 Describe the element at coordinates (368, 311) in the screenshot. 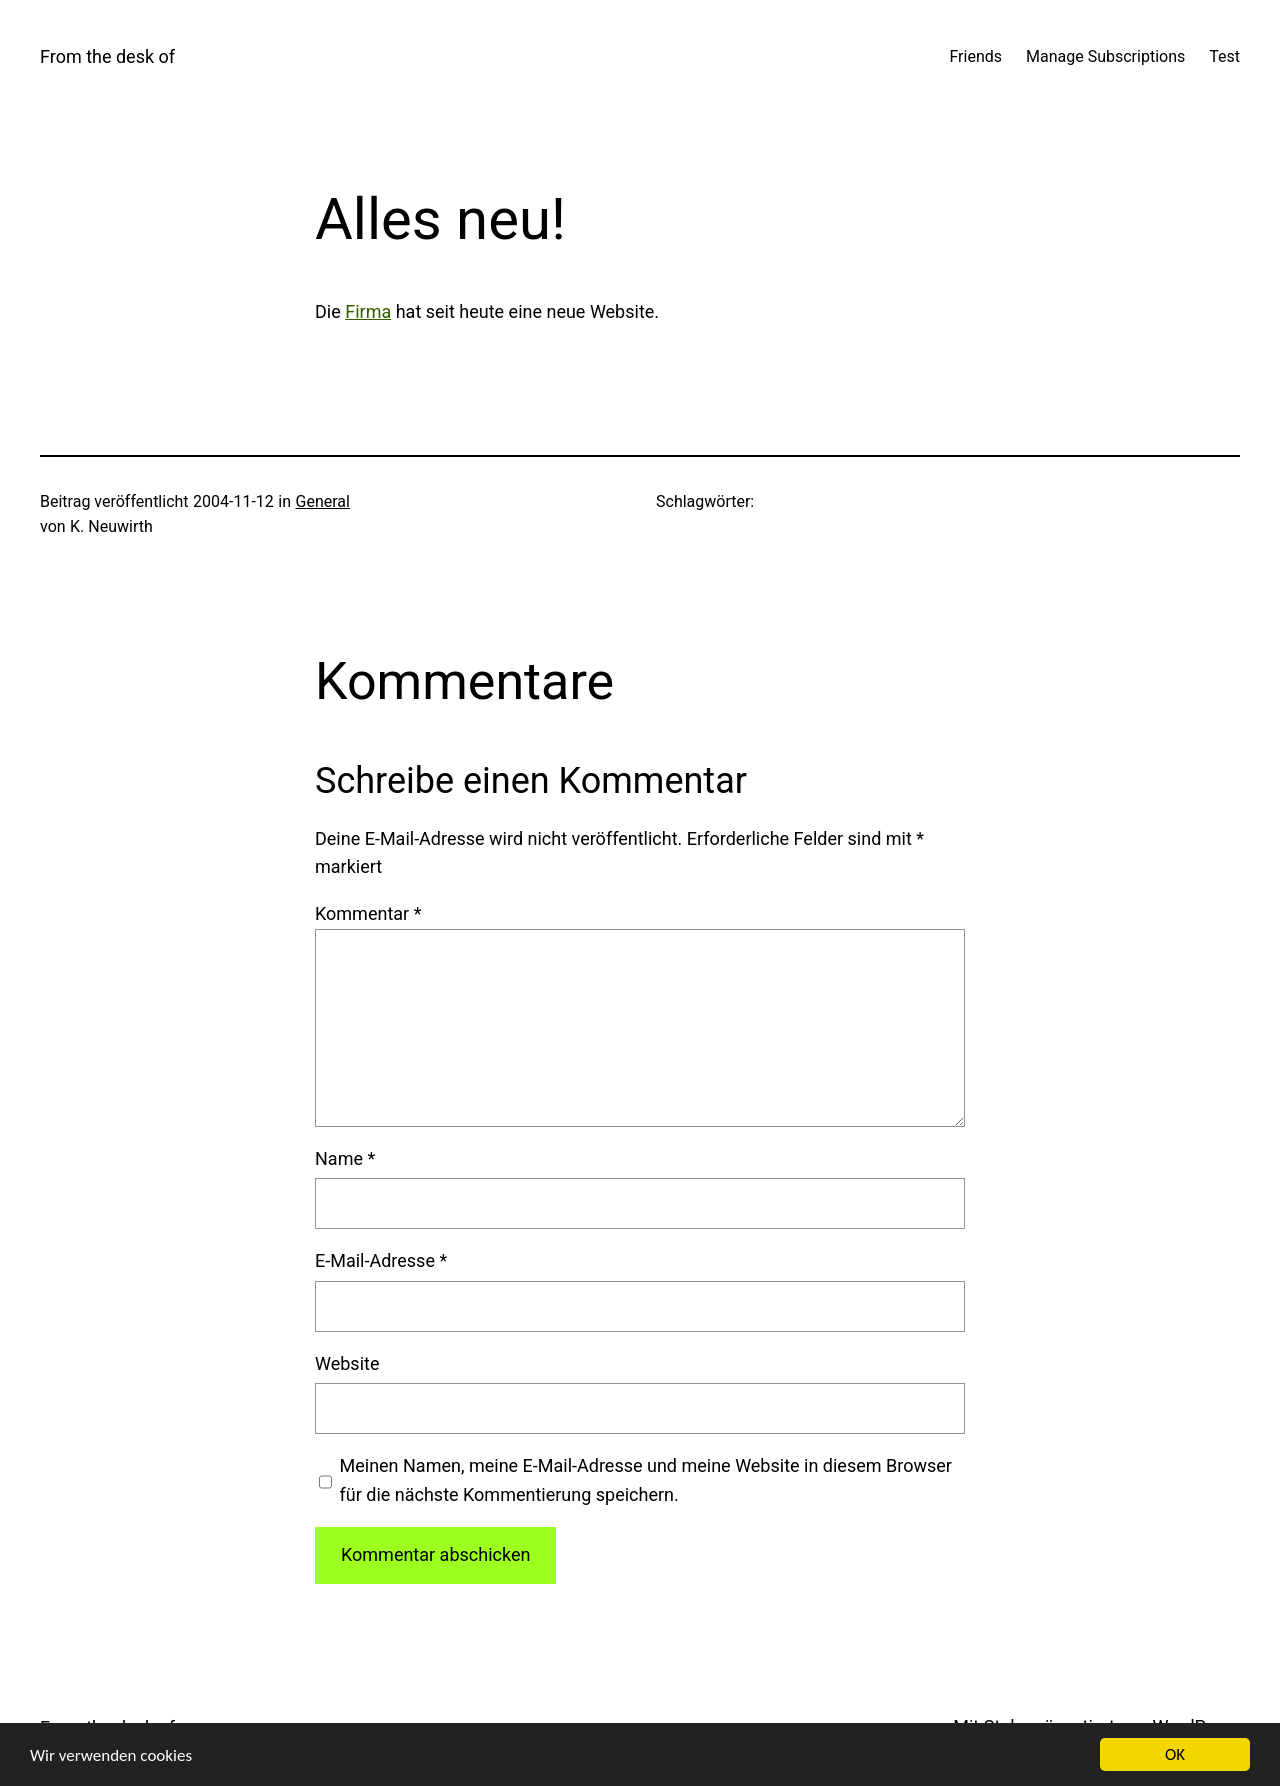

I see `Fir­ma` at that location.